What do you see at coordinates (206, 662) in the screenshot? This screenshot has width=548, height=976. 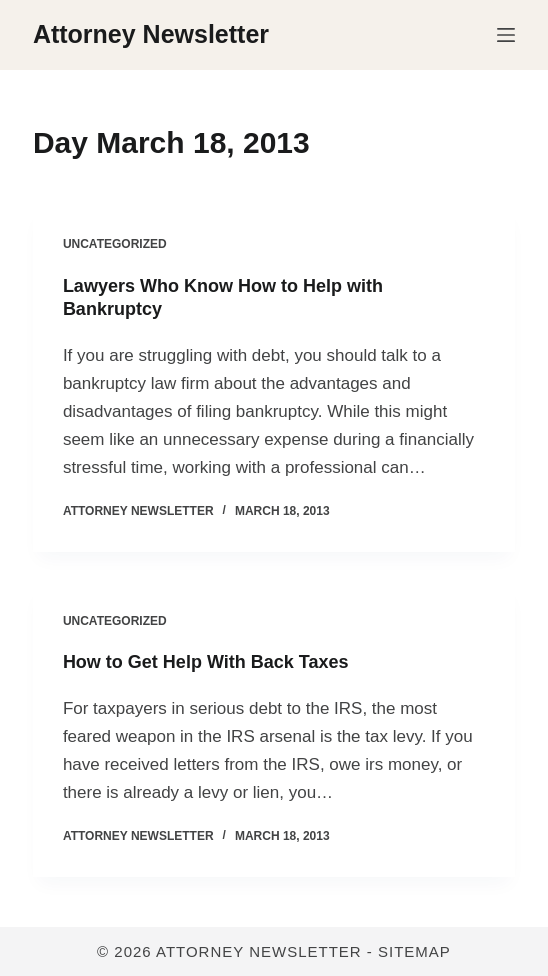 I see `How to Get Help With Back Taxes` at bounding box center [206, 662].